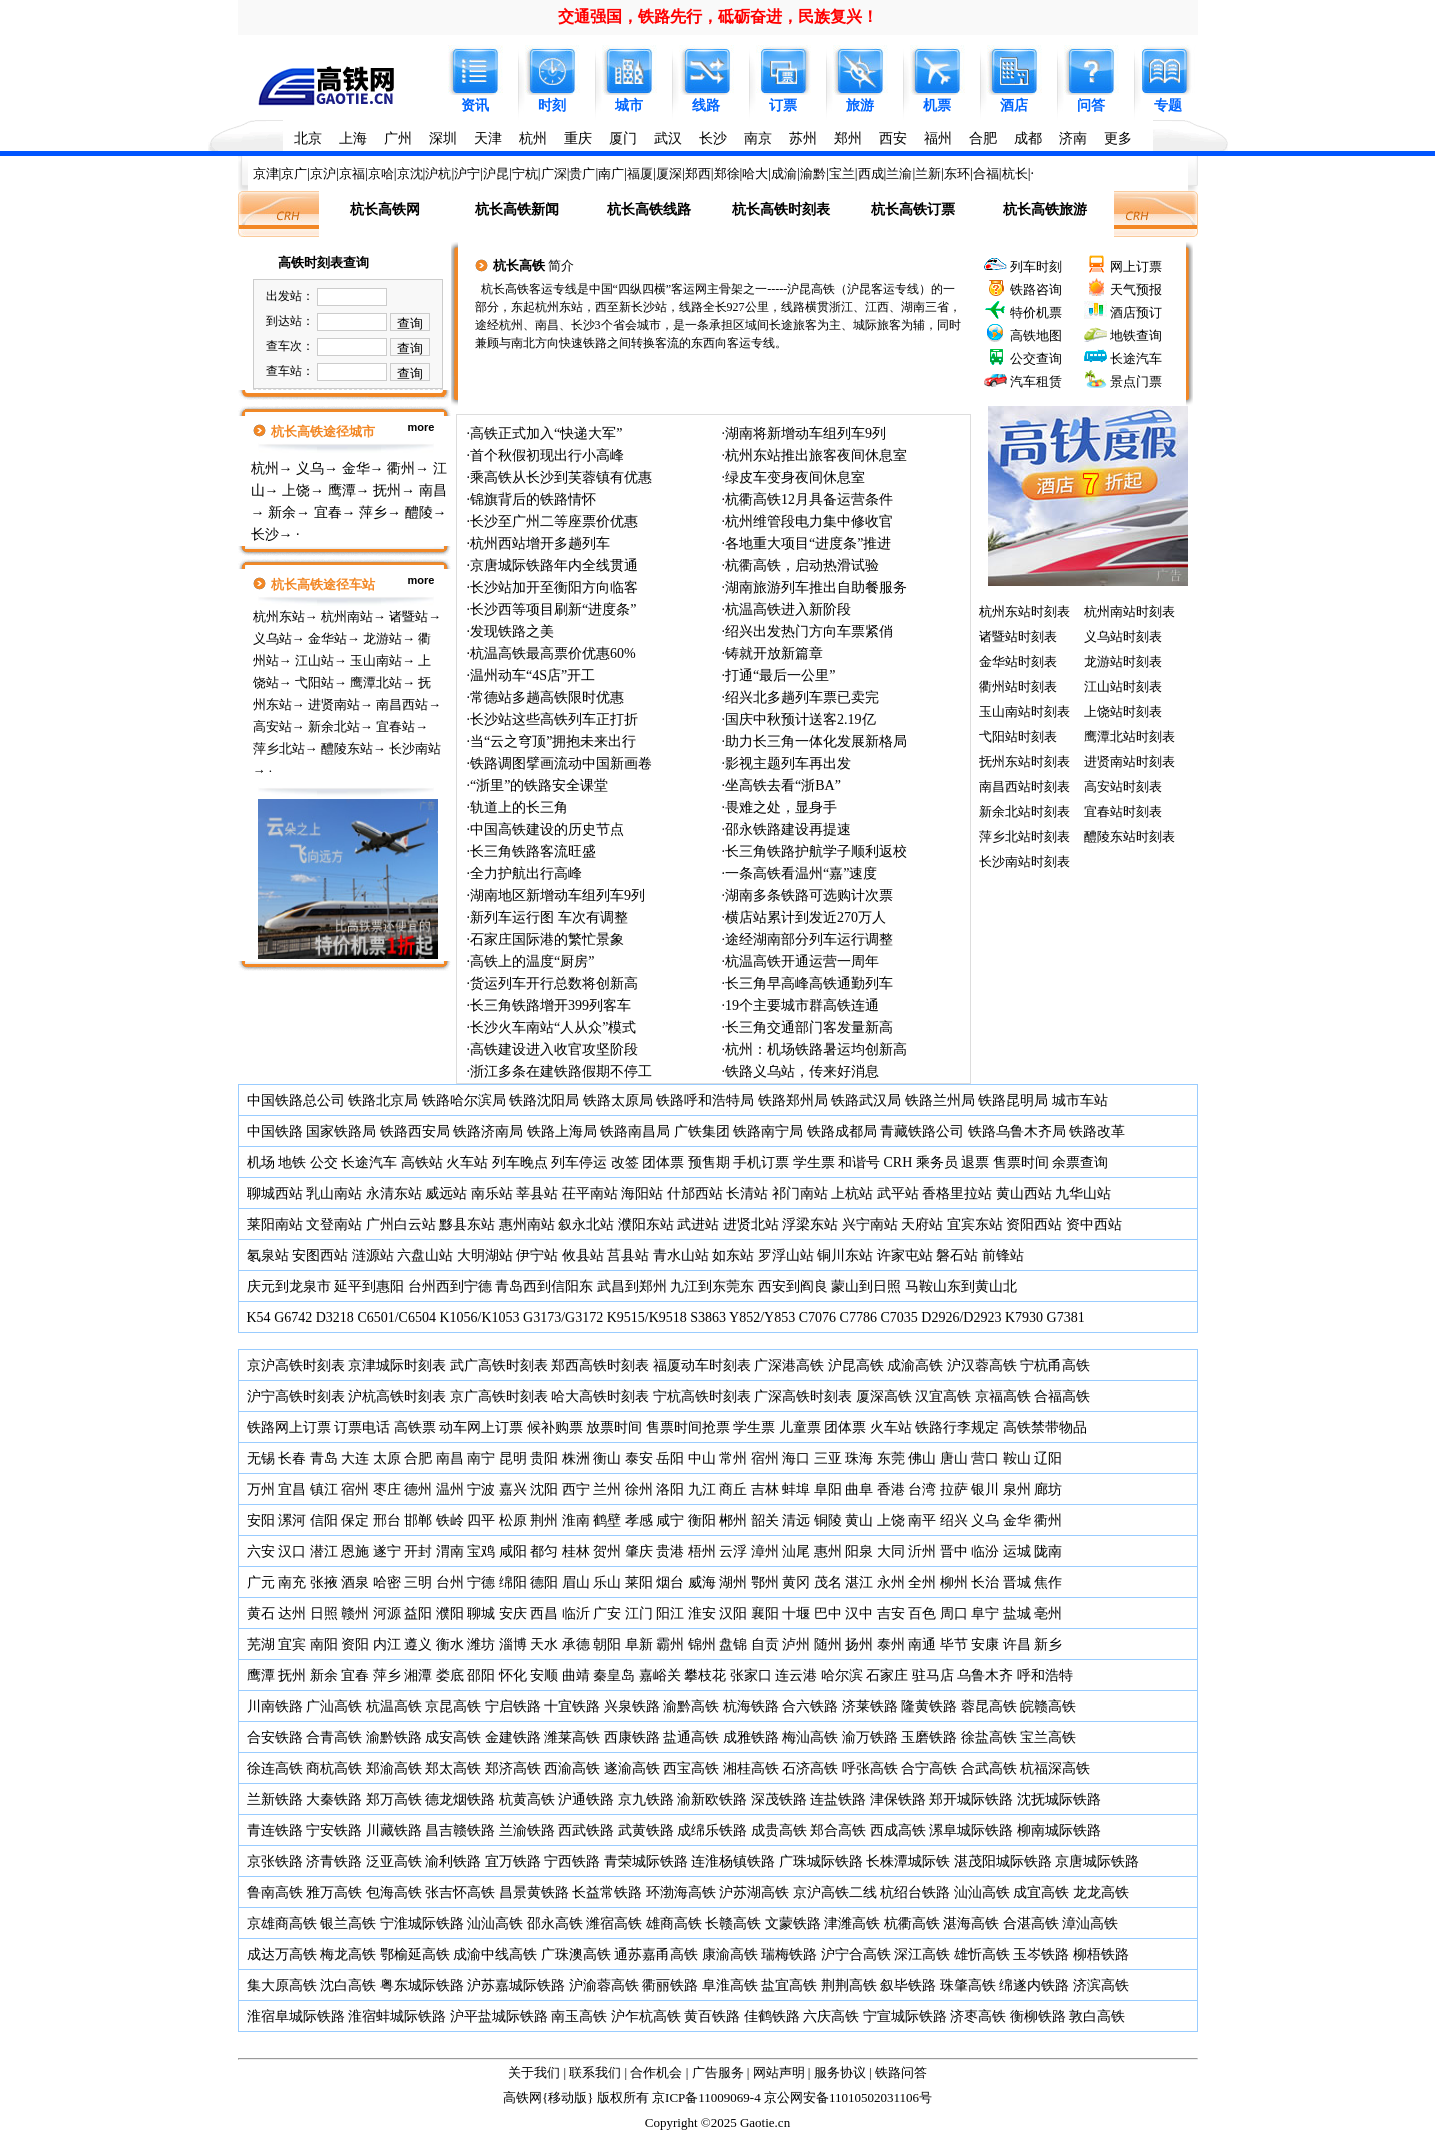 This screenshot has width=1435, height=2135. What do you see at coordinates (1018, 686) in the screenshot?
I see `衢州站时刻表` at bounding box center [1018, 686].